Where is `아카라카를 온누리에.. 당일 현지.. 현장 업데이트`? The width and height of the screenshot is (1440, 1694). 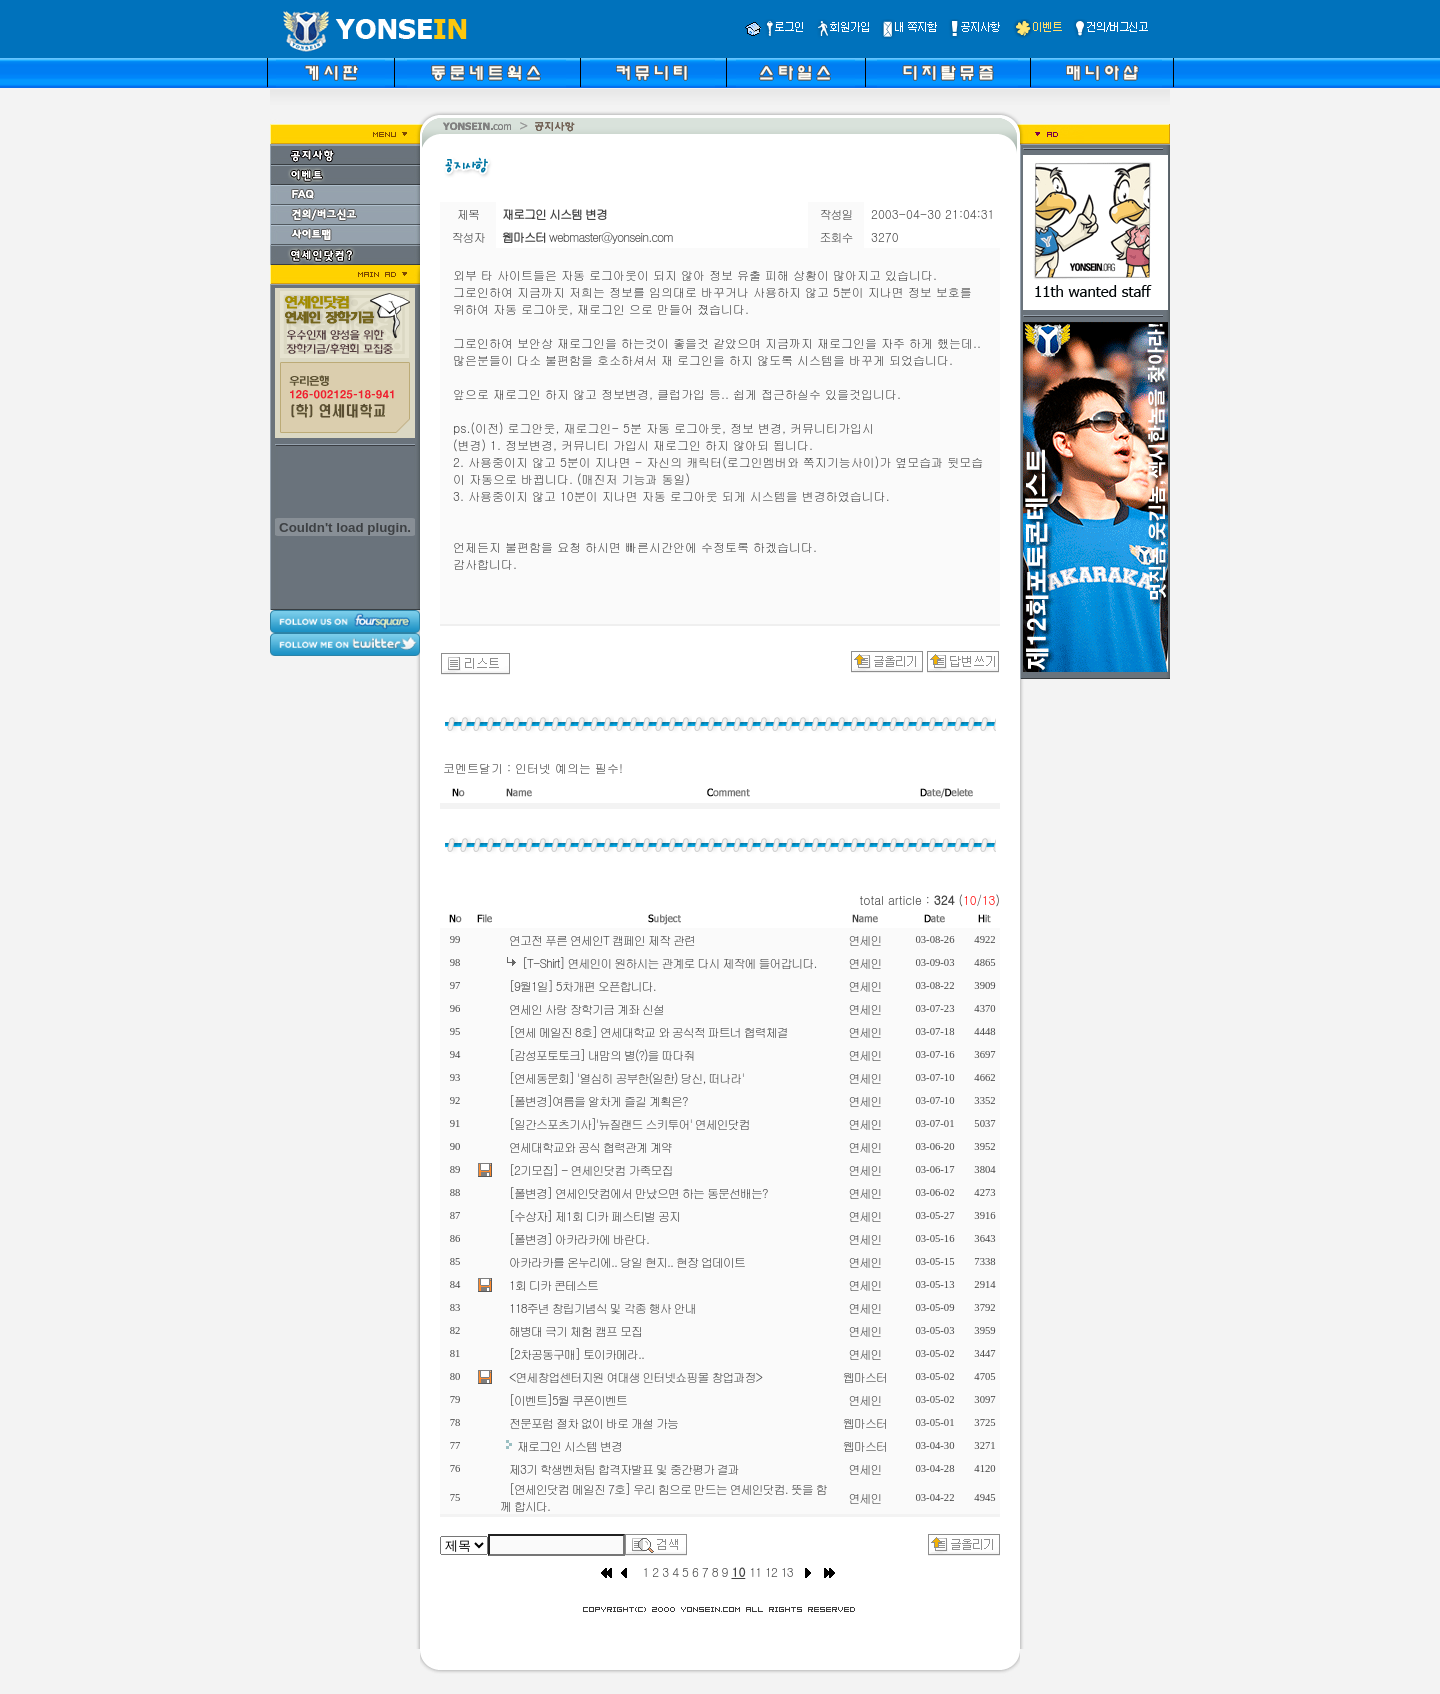
아카라카를 온누리에.. 당일 현지.. 현장 업데이트 is located at coordinates (627, 1261).